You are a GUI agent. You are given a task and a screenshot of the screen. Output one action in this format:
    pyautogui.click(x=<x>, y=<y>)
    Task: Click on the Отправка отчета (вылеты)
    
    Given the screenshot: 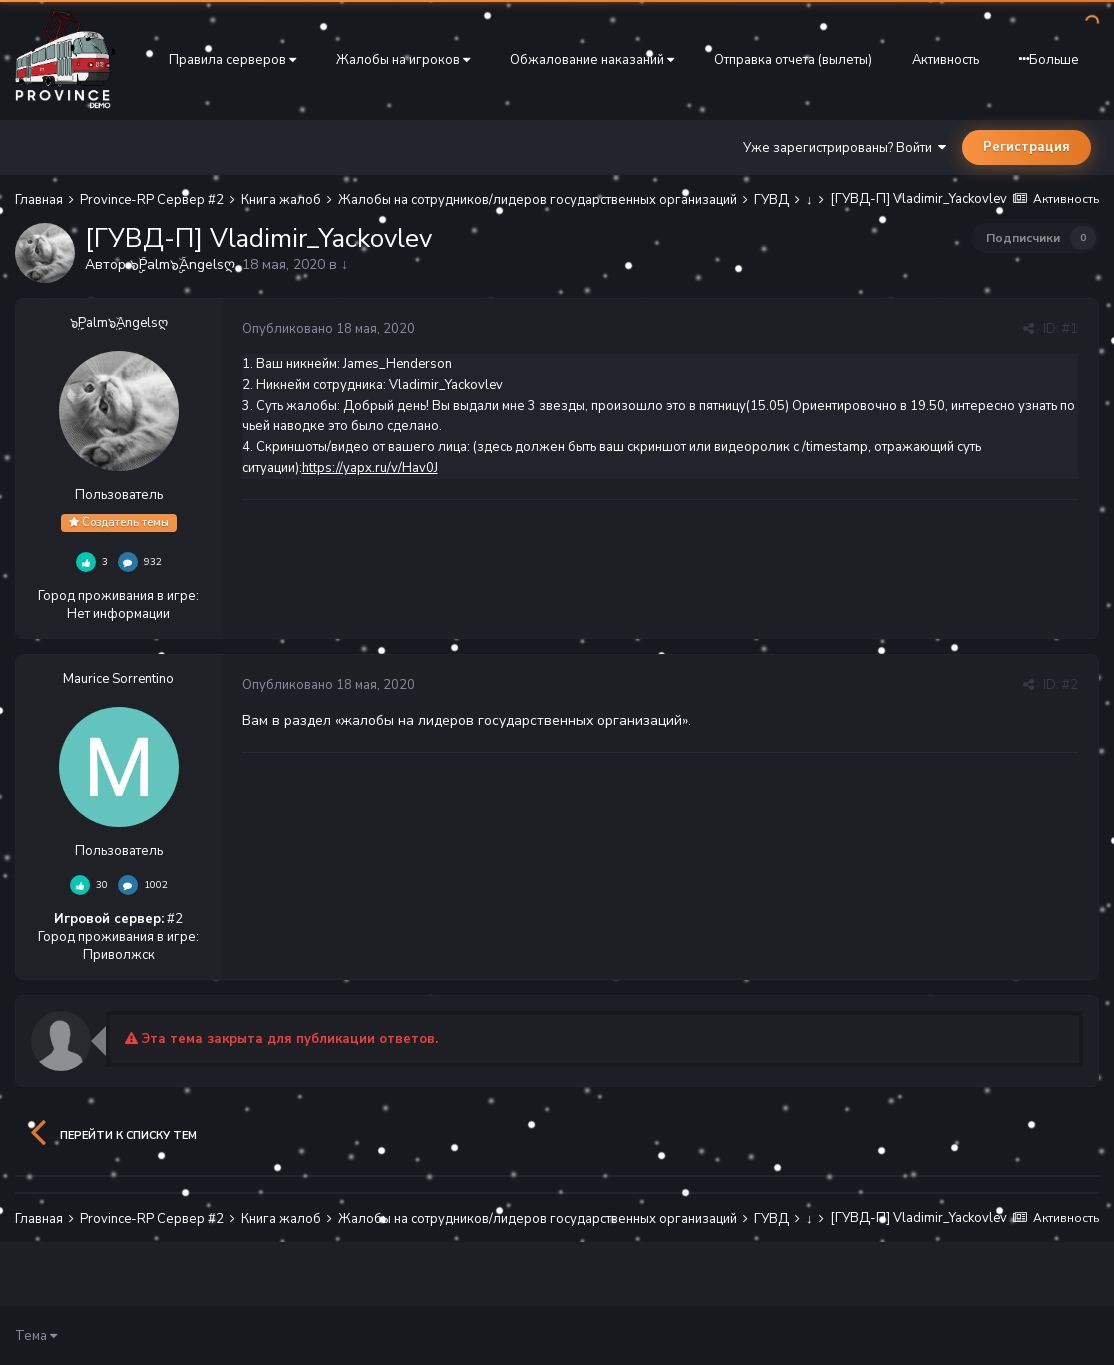 What is the action you would take?
    pyautogui.click(x=793, y=60)
    